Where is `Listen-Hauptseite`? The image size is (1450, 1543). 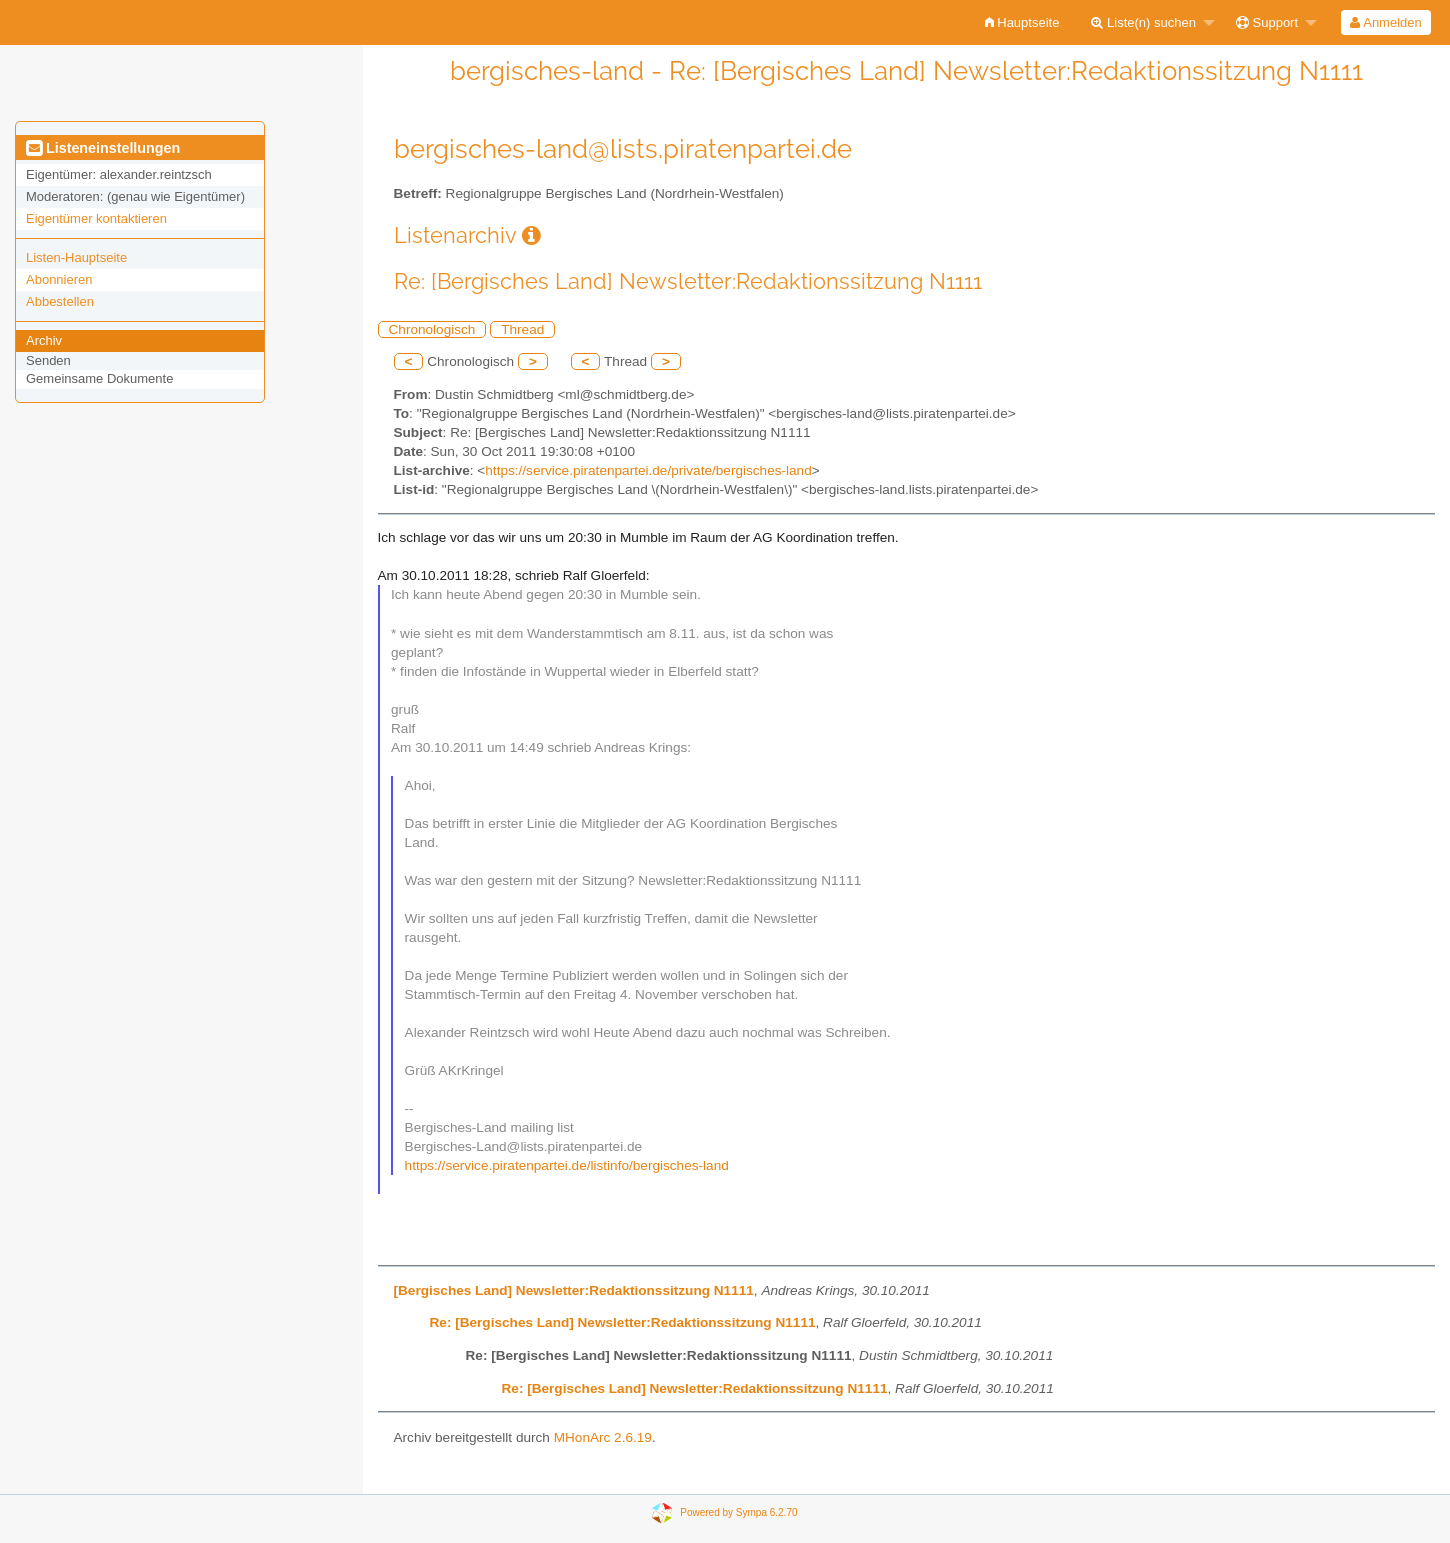
Listen-Hauptseite is located at coordinates (76, 257).